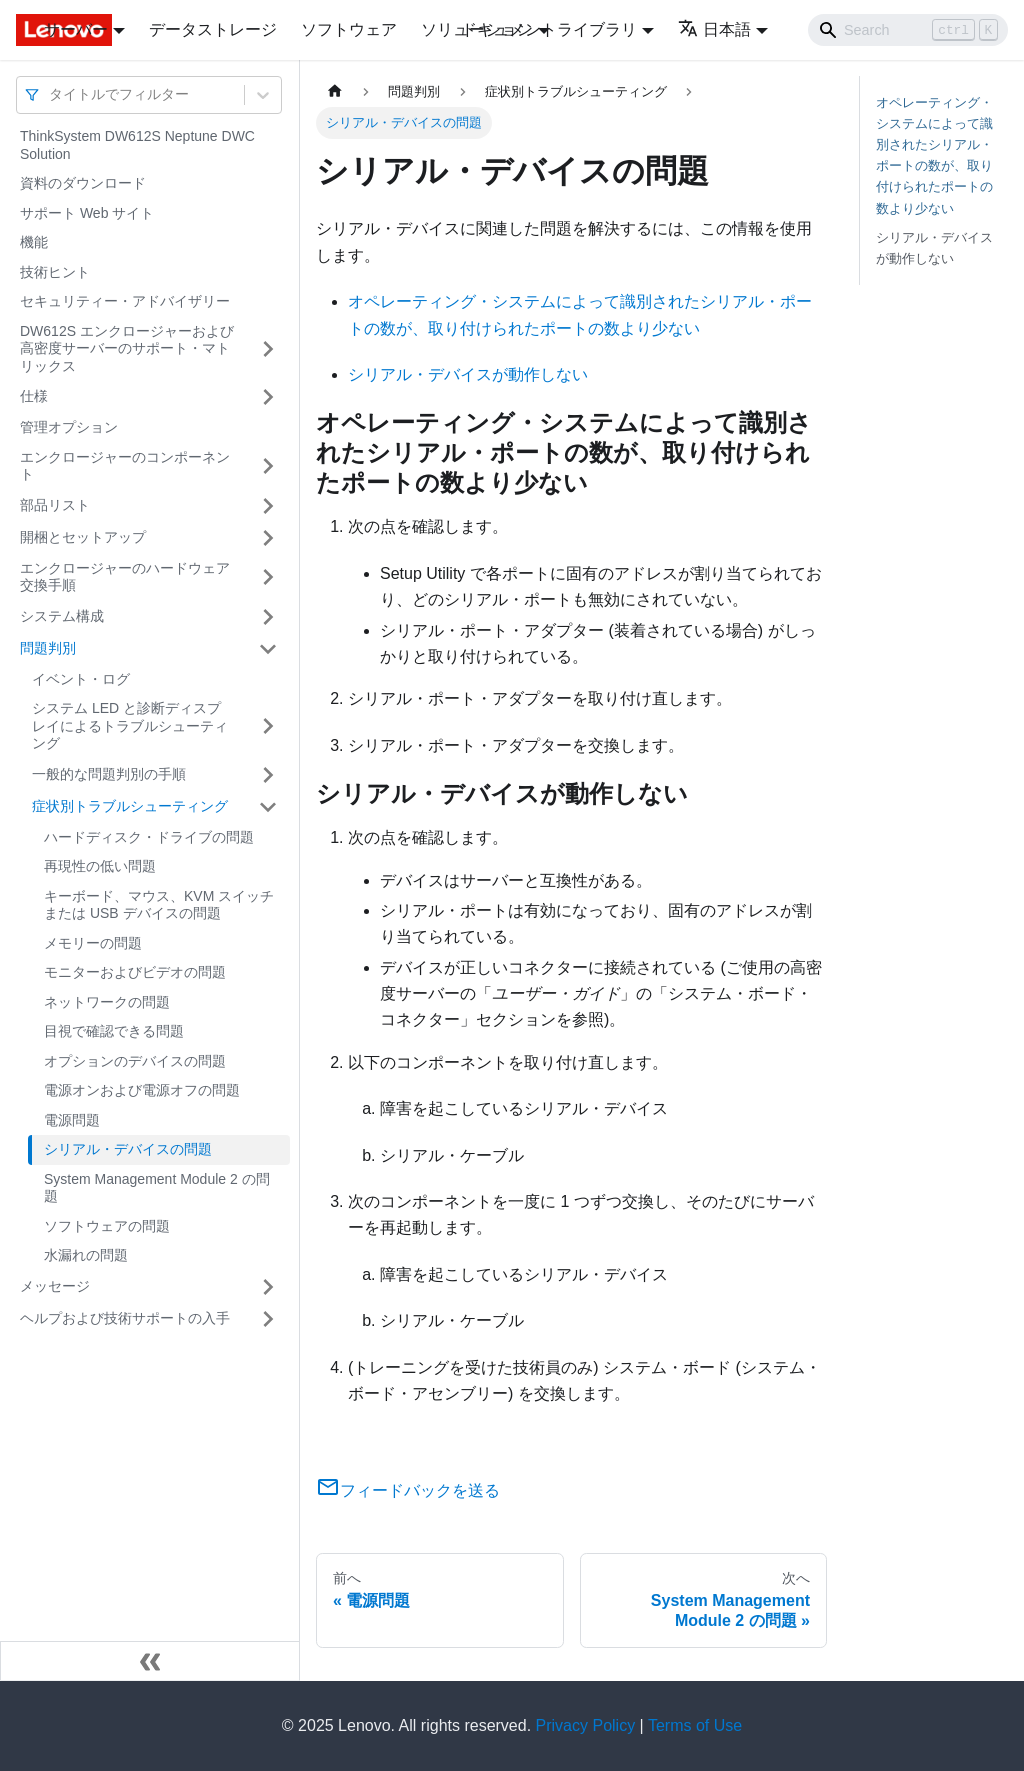 The width and height of the screenshot is (1024, 1771). Describe the element at coordinates (268, 538) in the screenshot. I see `[サイドバーのカテゴリー「開梱とセットアップ」を開く・閉じる]` at that location.